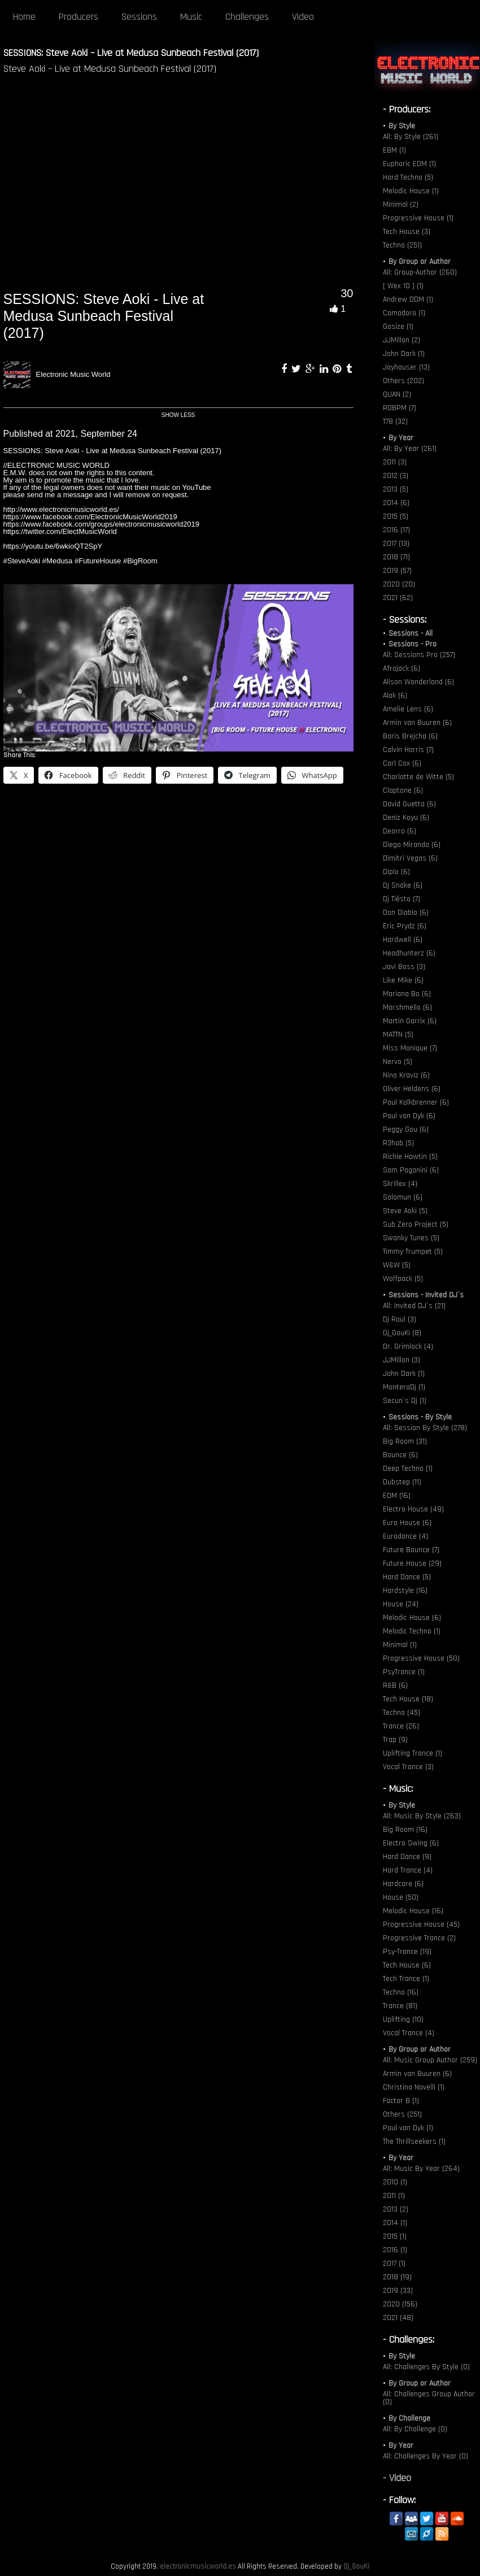  I want to click on Tech House (18), so click(408, 1699).